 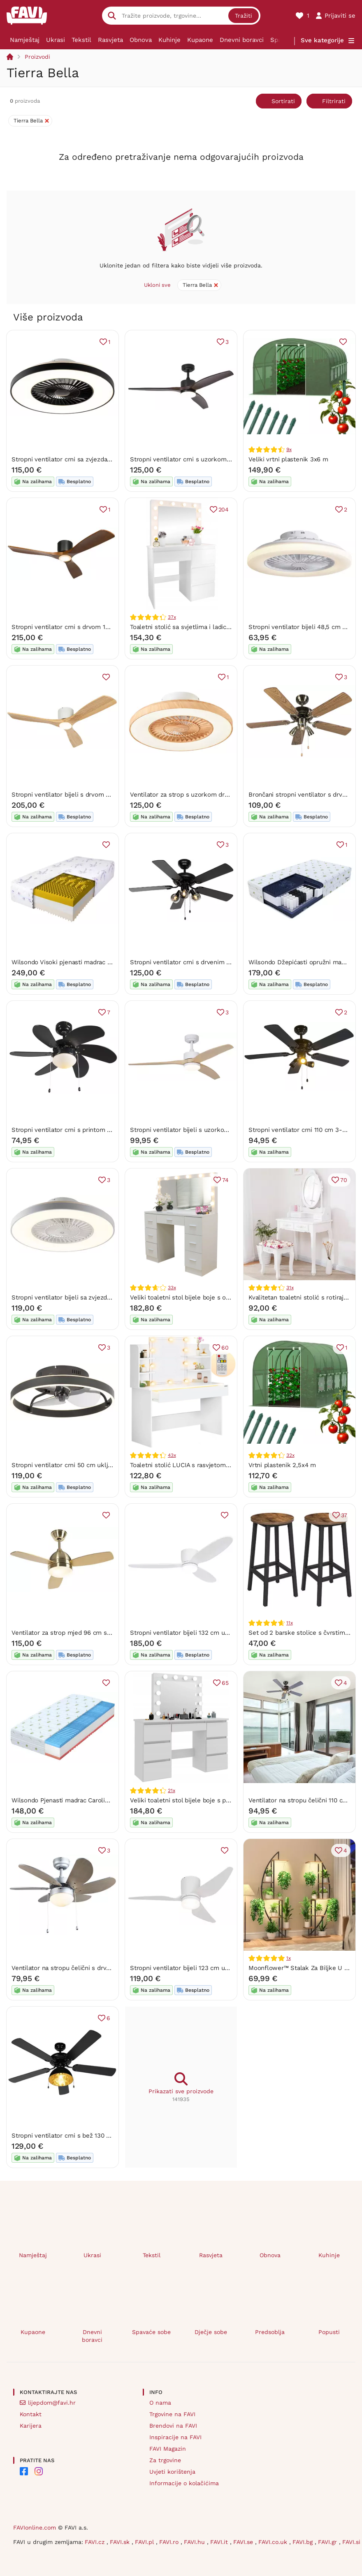 What do you see at coordinates (220, 2542) in the screenshot?
I see `FAVI.it` at bounding box center [220, 2542].